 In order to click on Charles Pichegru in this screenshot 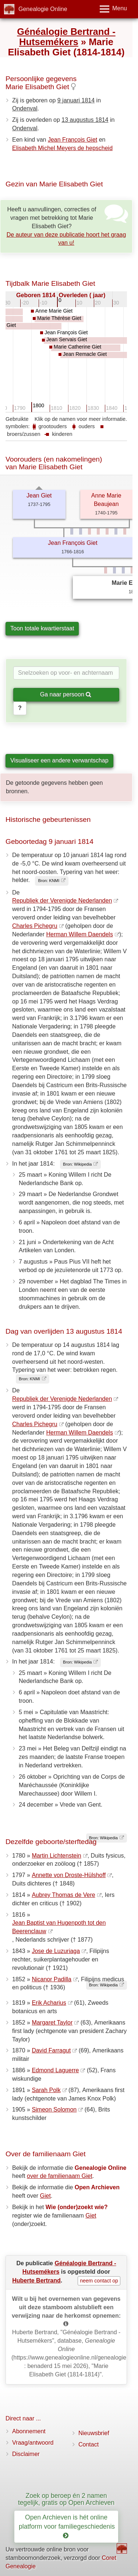, I will do `click(34, 926)`.